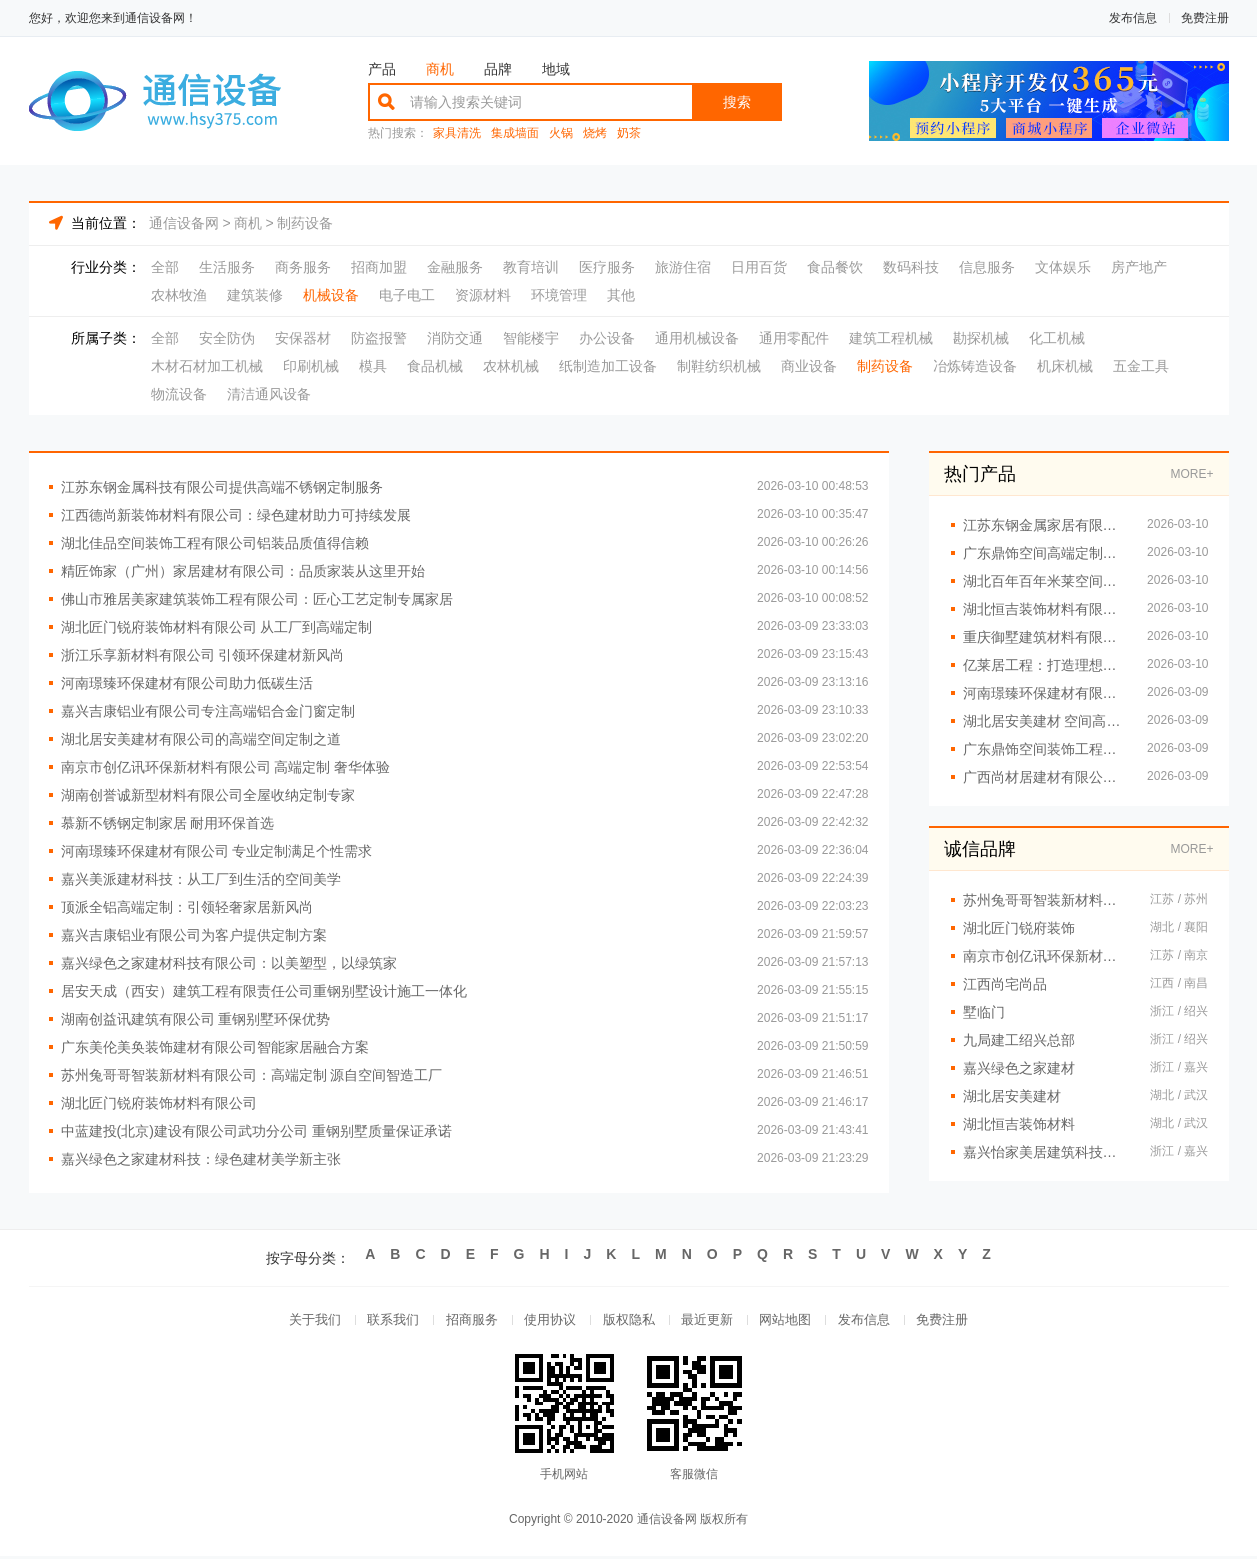  I want to click on 嘉兴吉康铝业有限公司为客户提供定制方案, so click(194, 935).